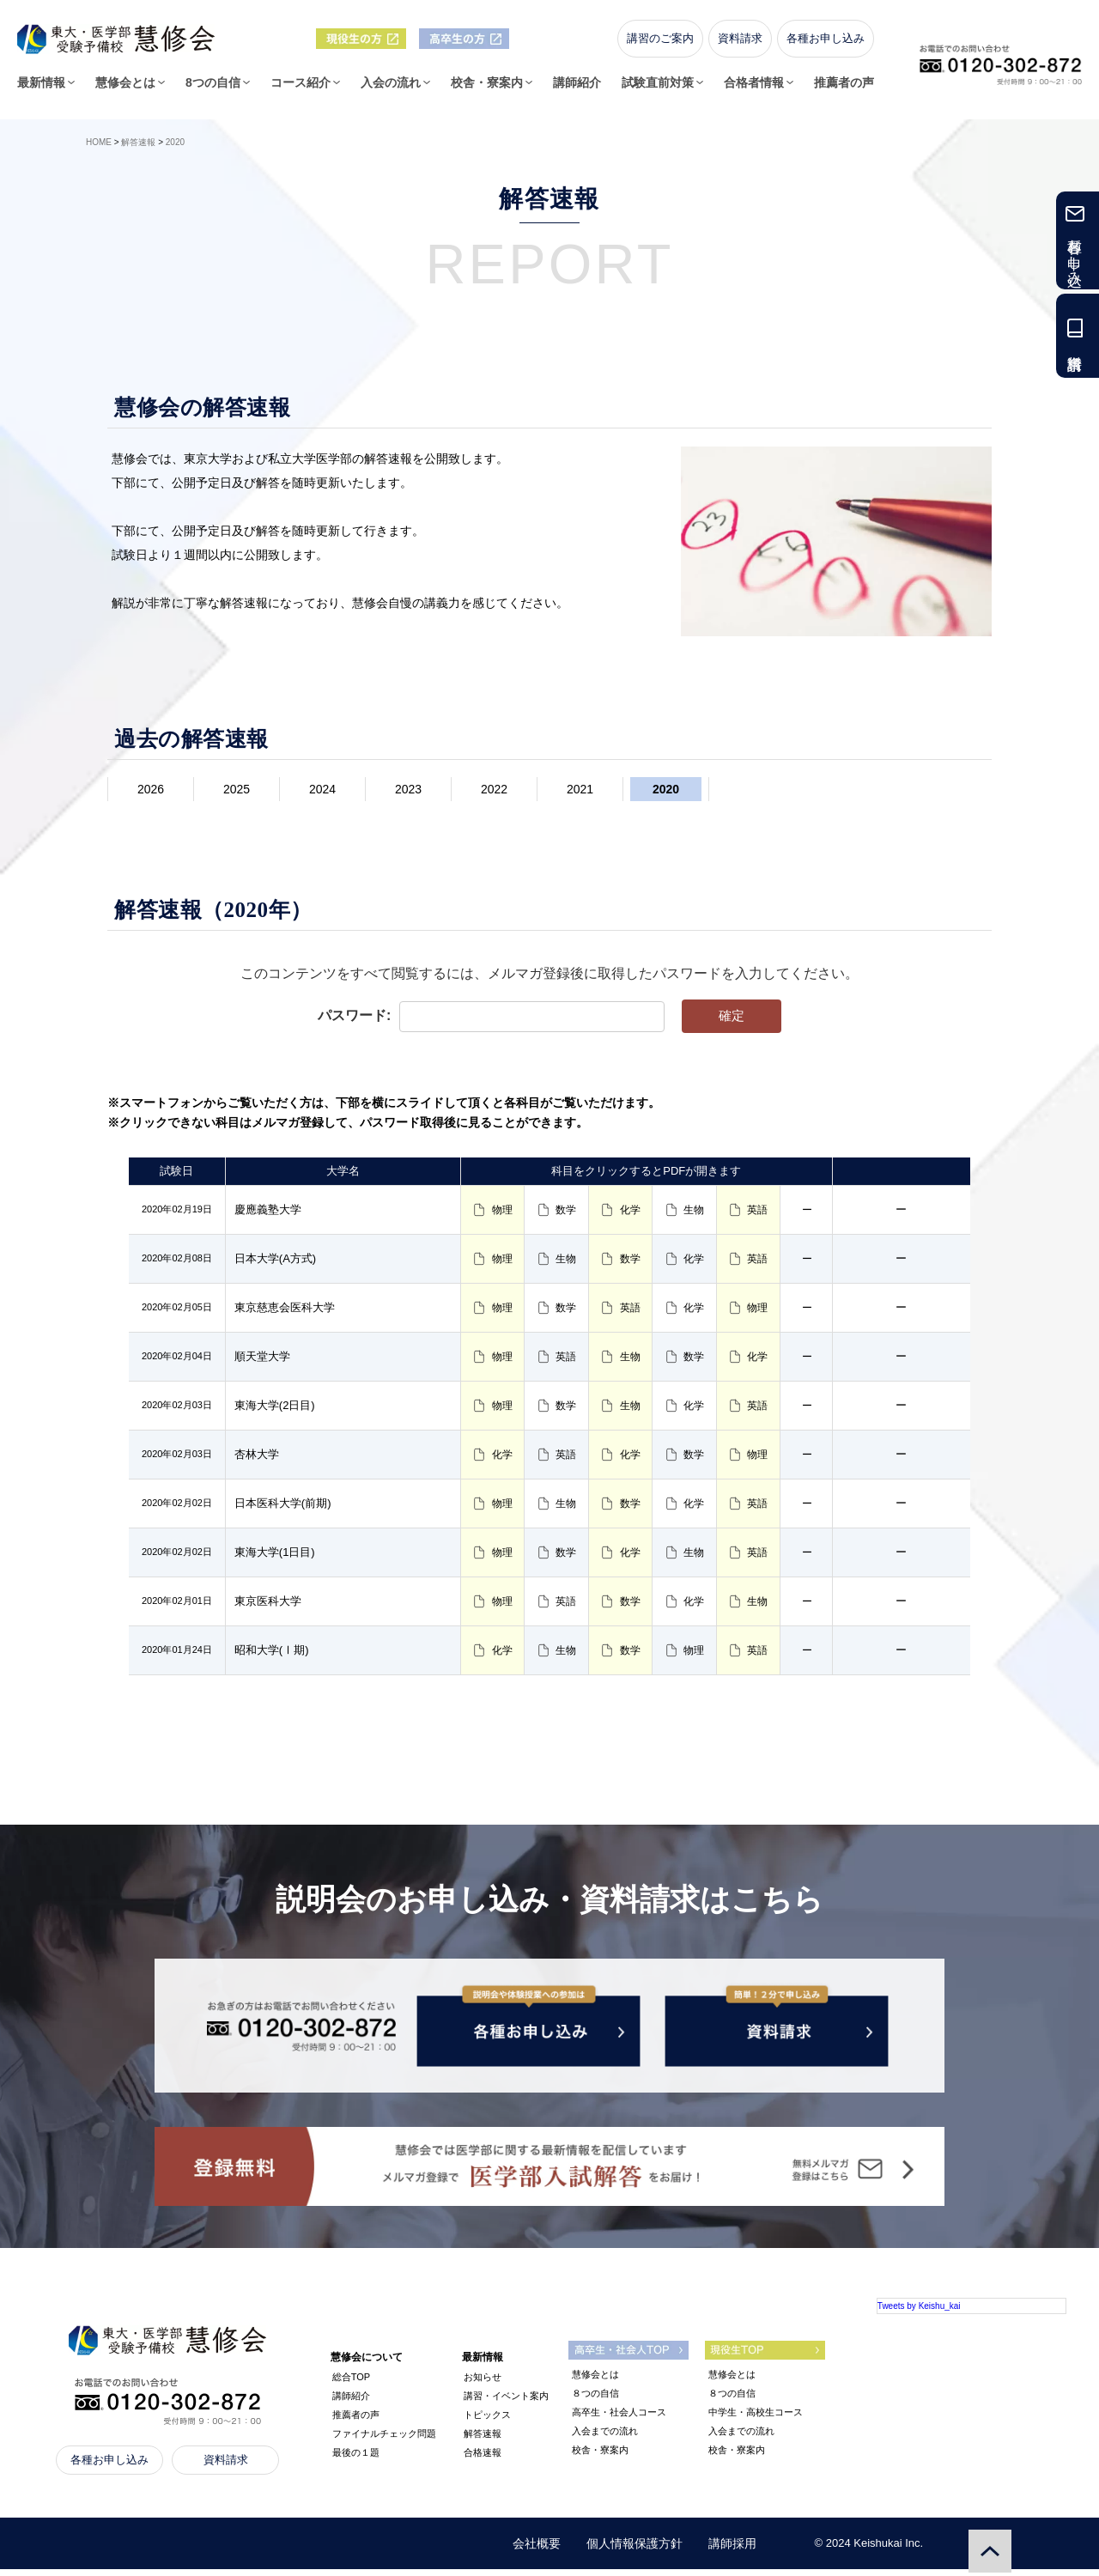 This screenshot has height=2576, width=1099. I want to click on 資料請求, so click(740, 44).